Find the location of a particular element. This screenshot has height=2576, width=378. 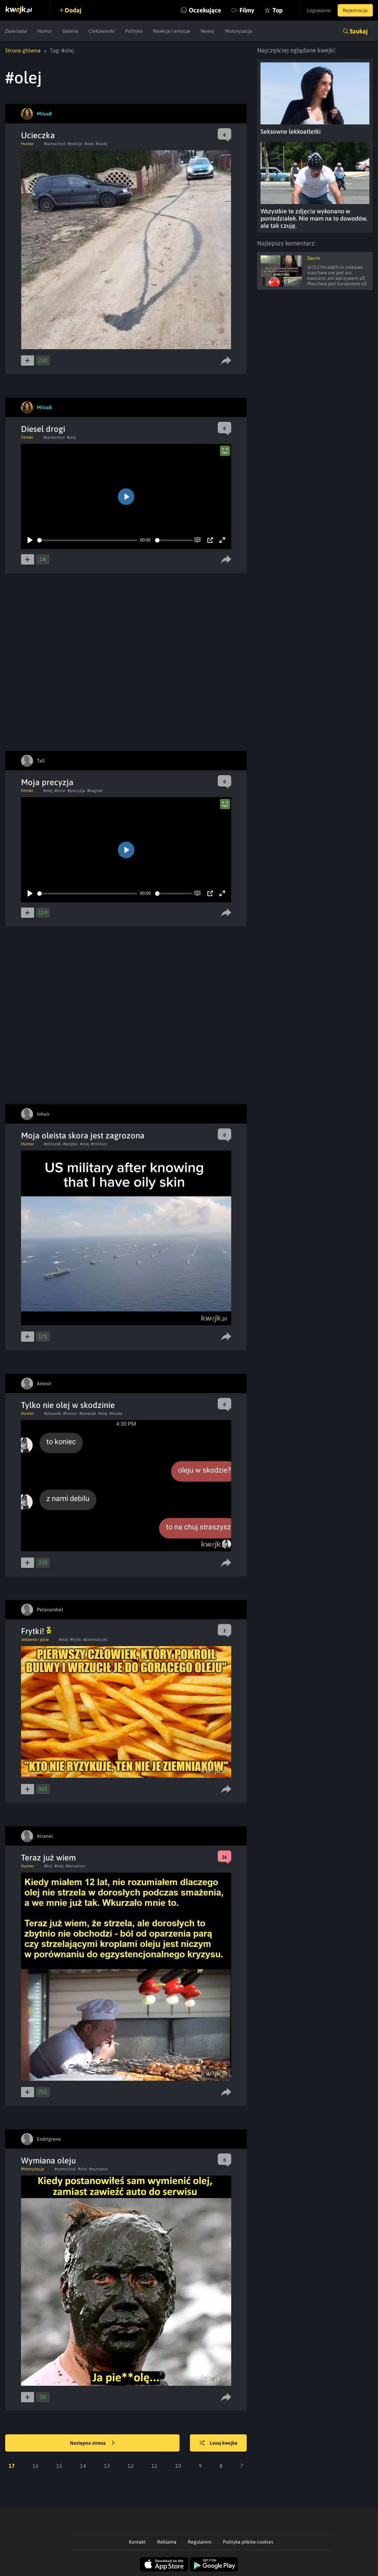

Tylko nie olej w skodzinie is located at coordinates (68, 1405).